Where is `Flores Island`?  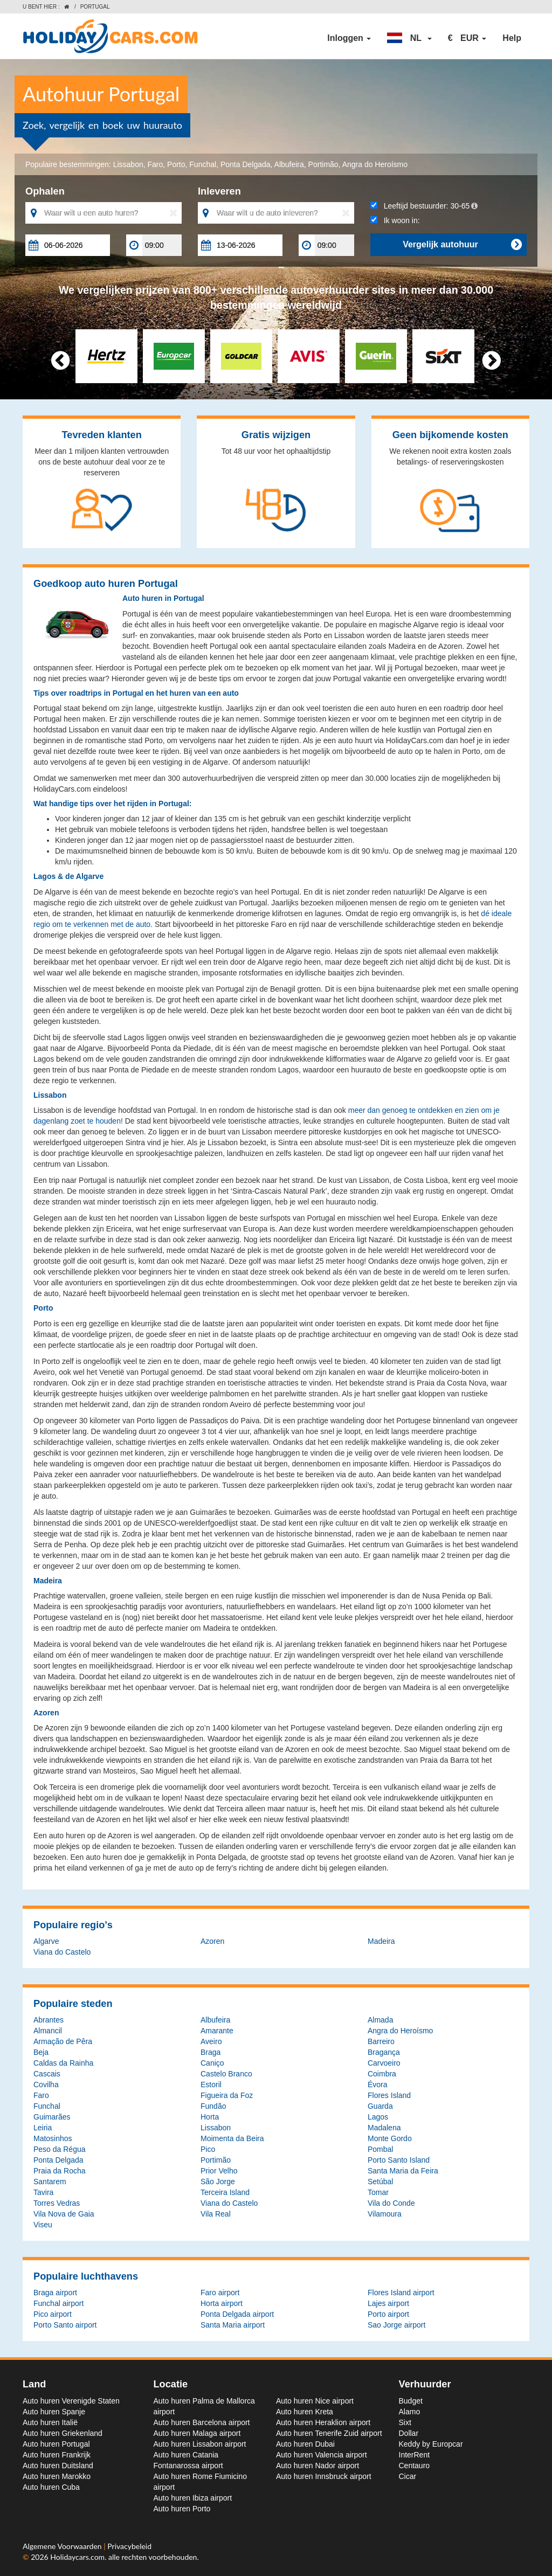
Flores Island is located at coordinates (389, 2095).